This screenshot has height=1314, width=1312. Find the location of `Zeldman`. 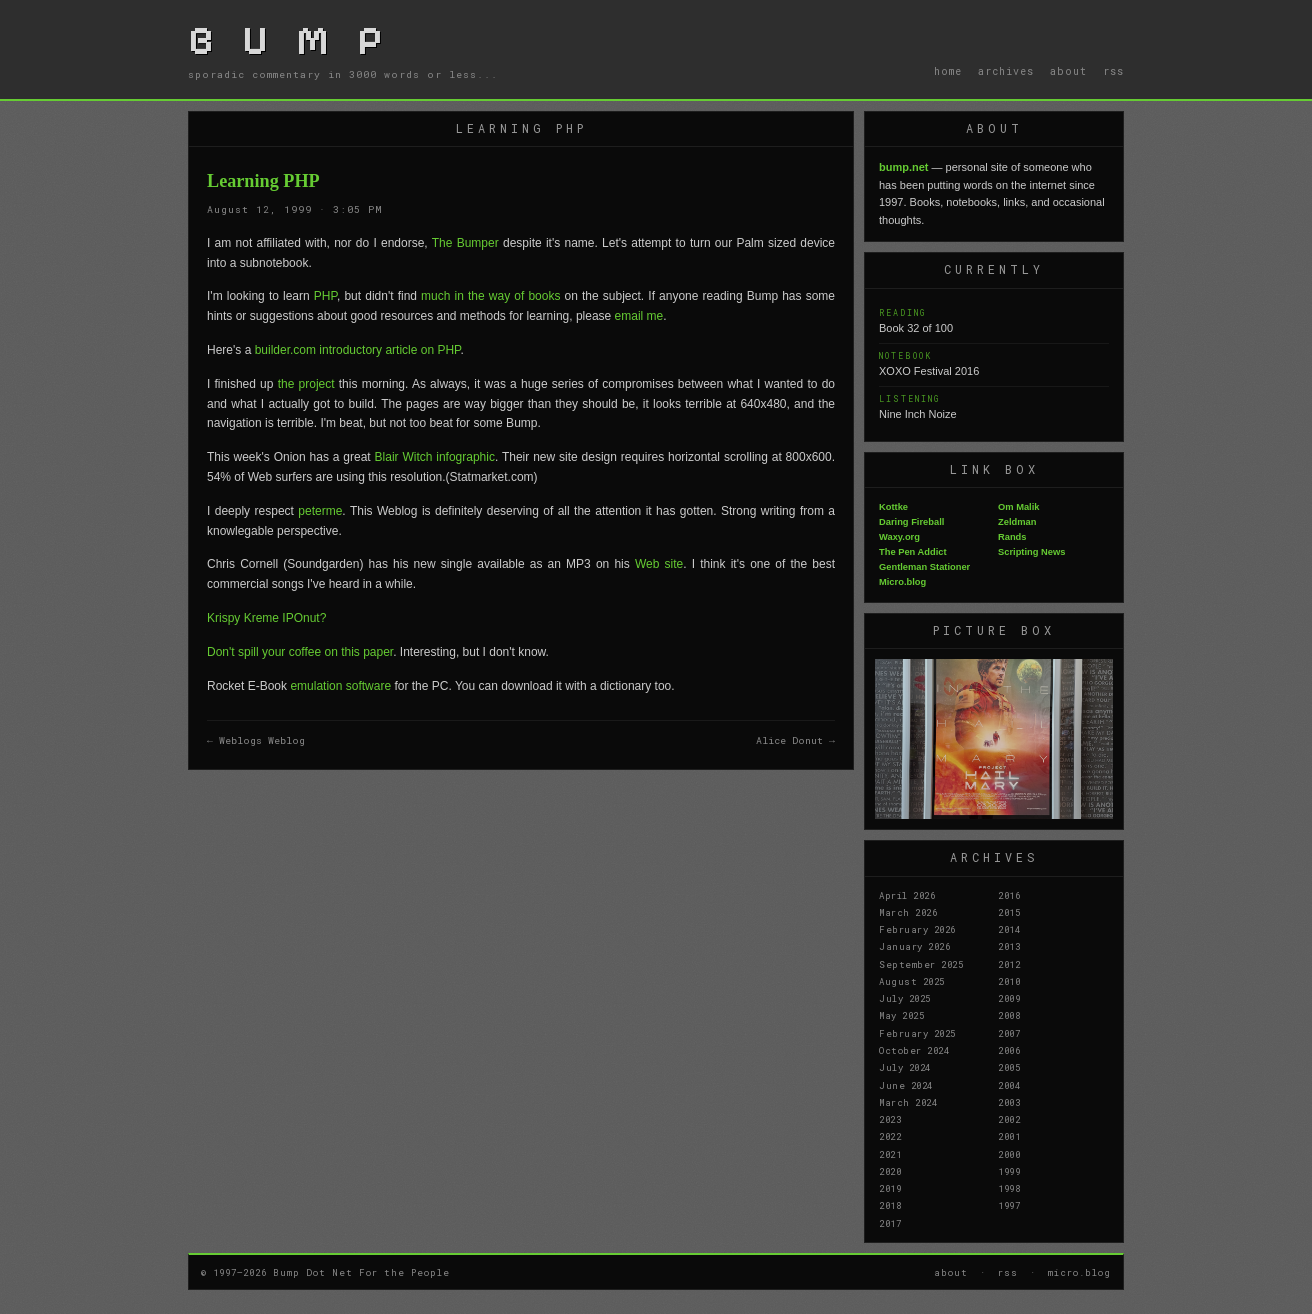

Zeldman is located at coordinates (1017, 522).